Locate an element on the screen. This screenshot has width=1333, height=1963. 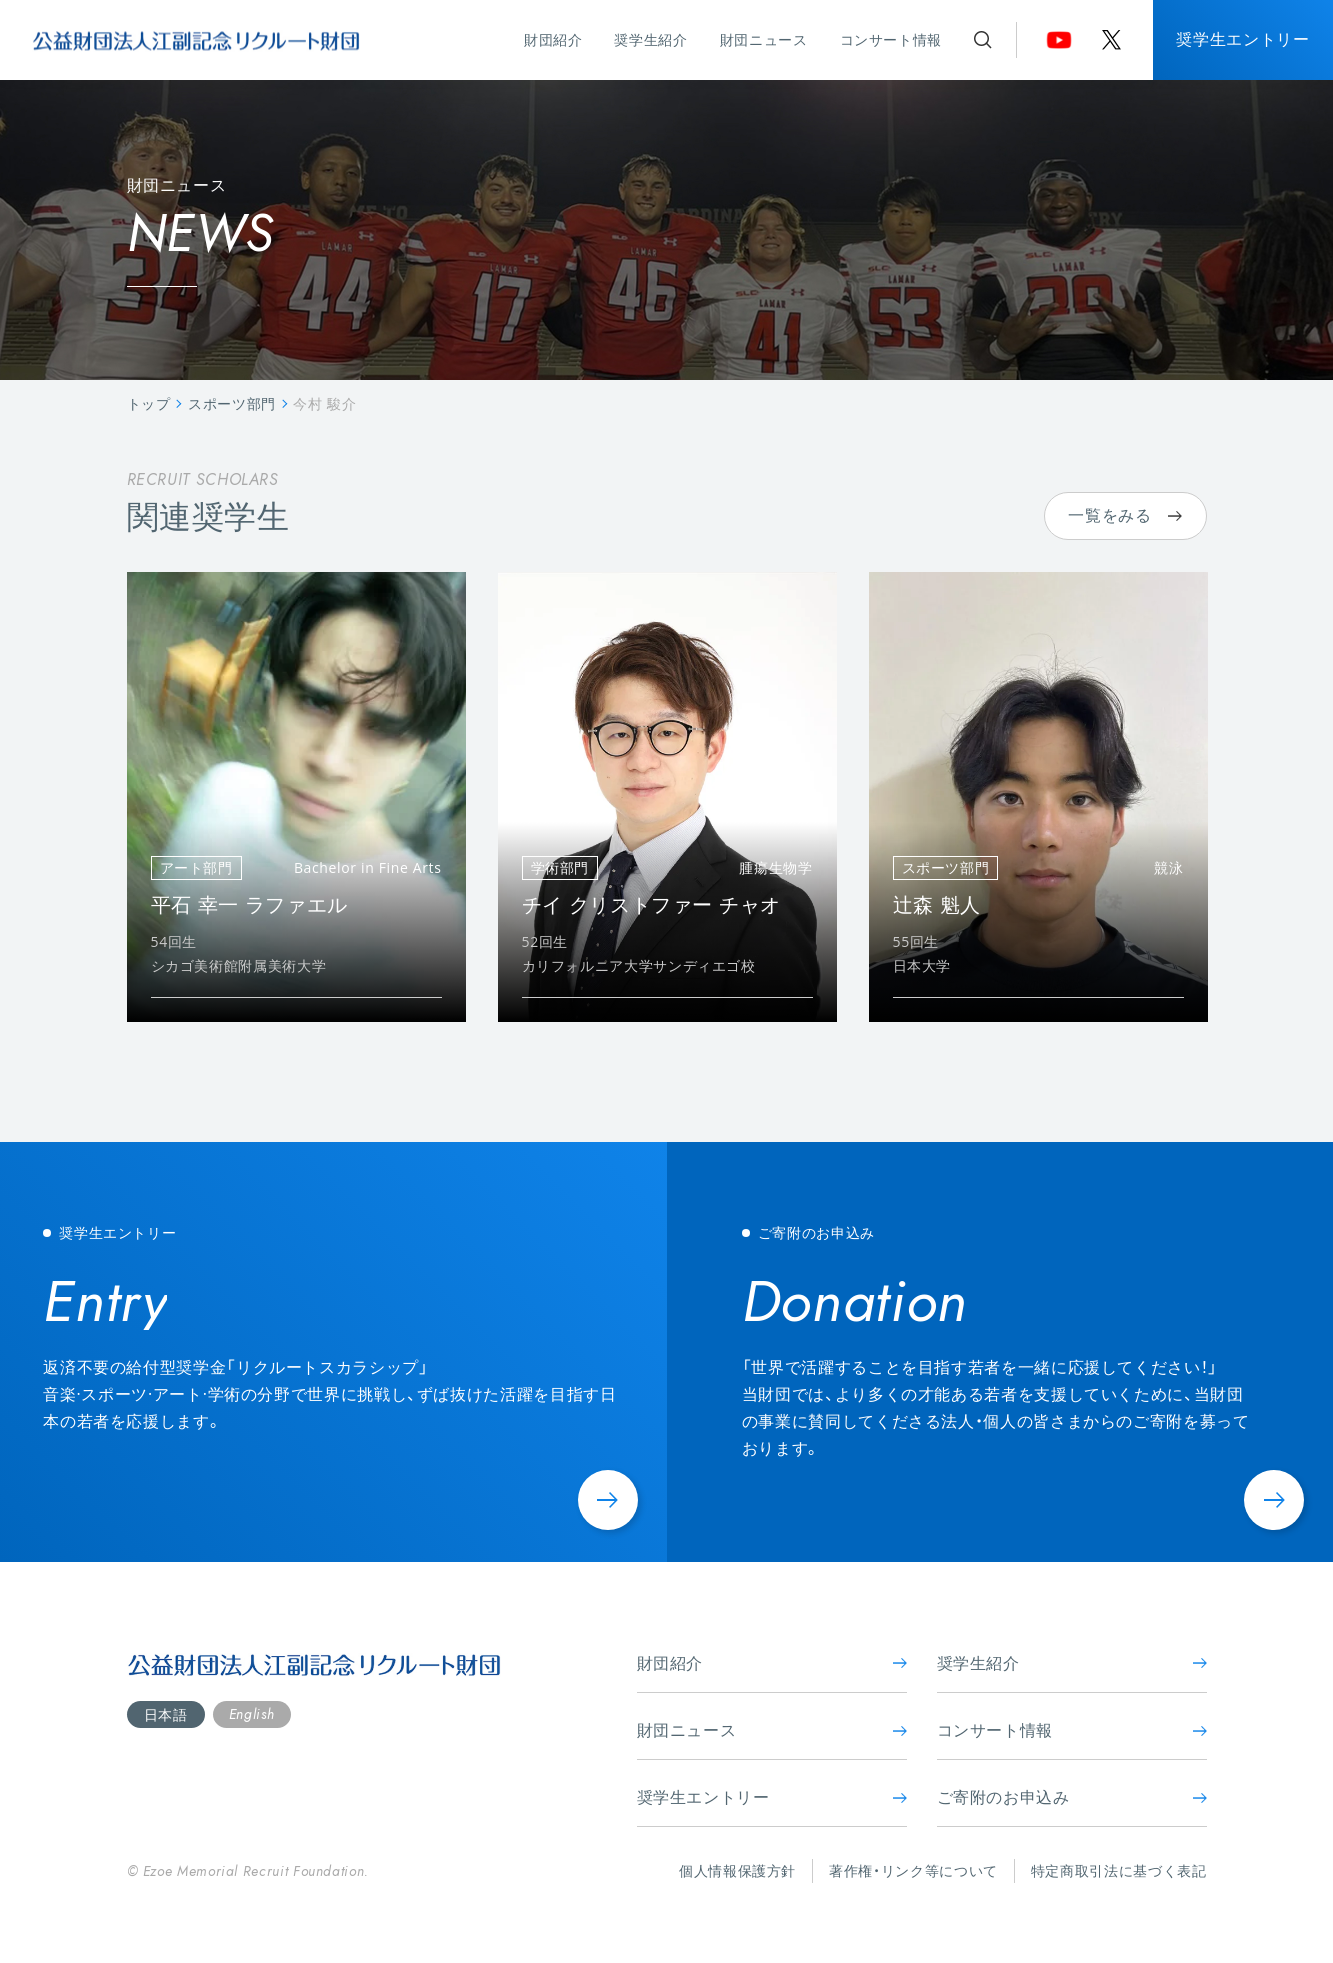
コンサート情報 is located at coordinates (891, 39).